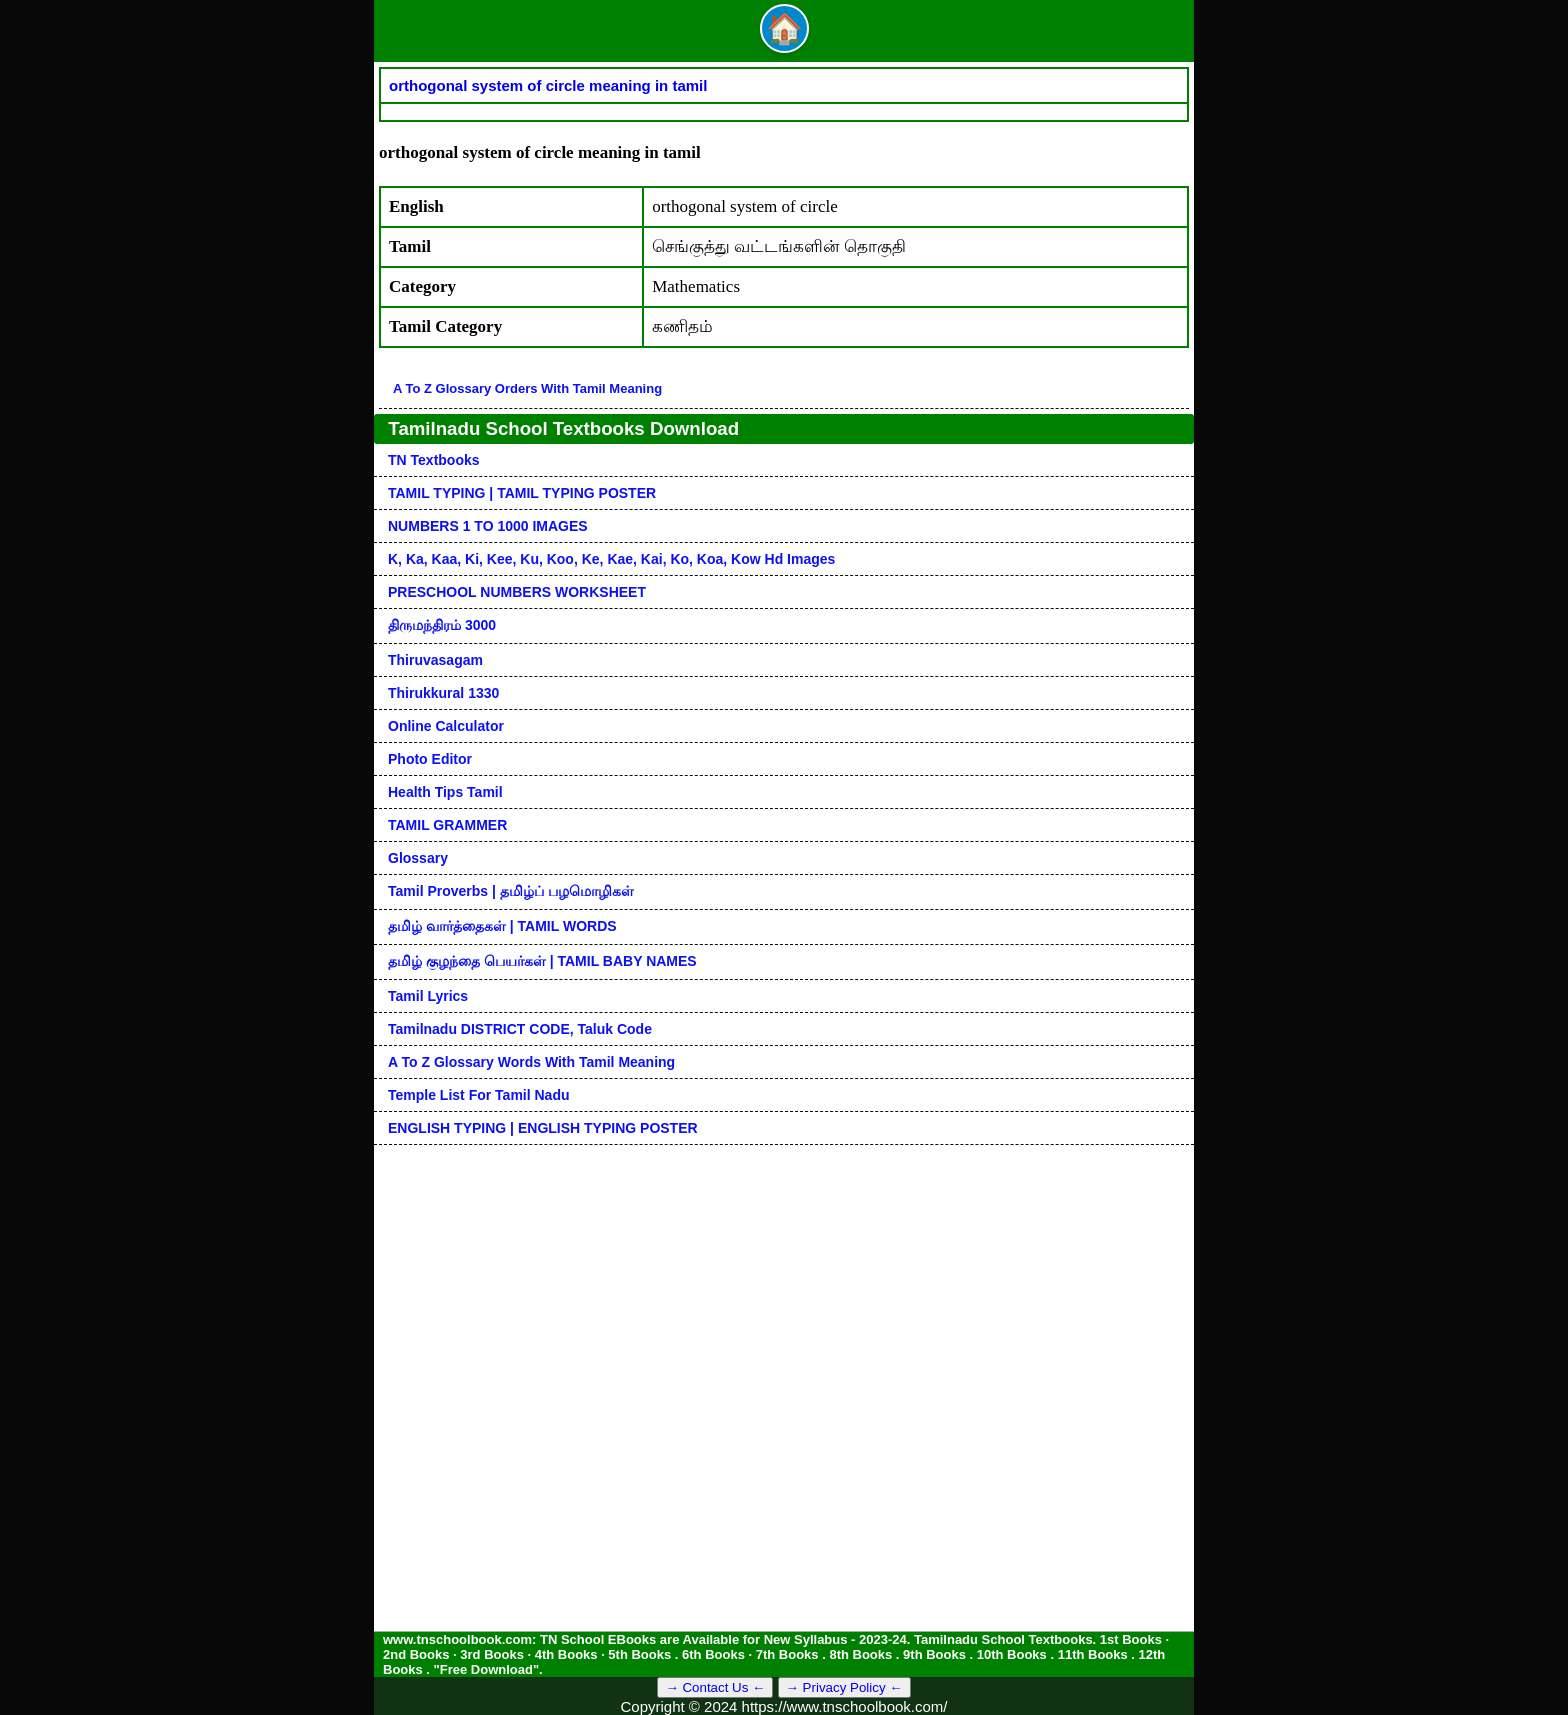  What do you see at coordinates (542, 961) in the screenshot?
I see `தமிழ் குழந்தை பெயர்கள் | TAMIL BABY NAMES` at bounding box center [542, 961].